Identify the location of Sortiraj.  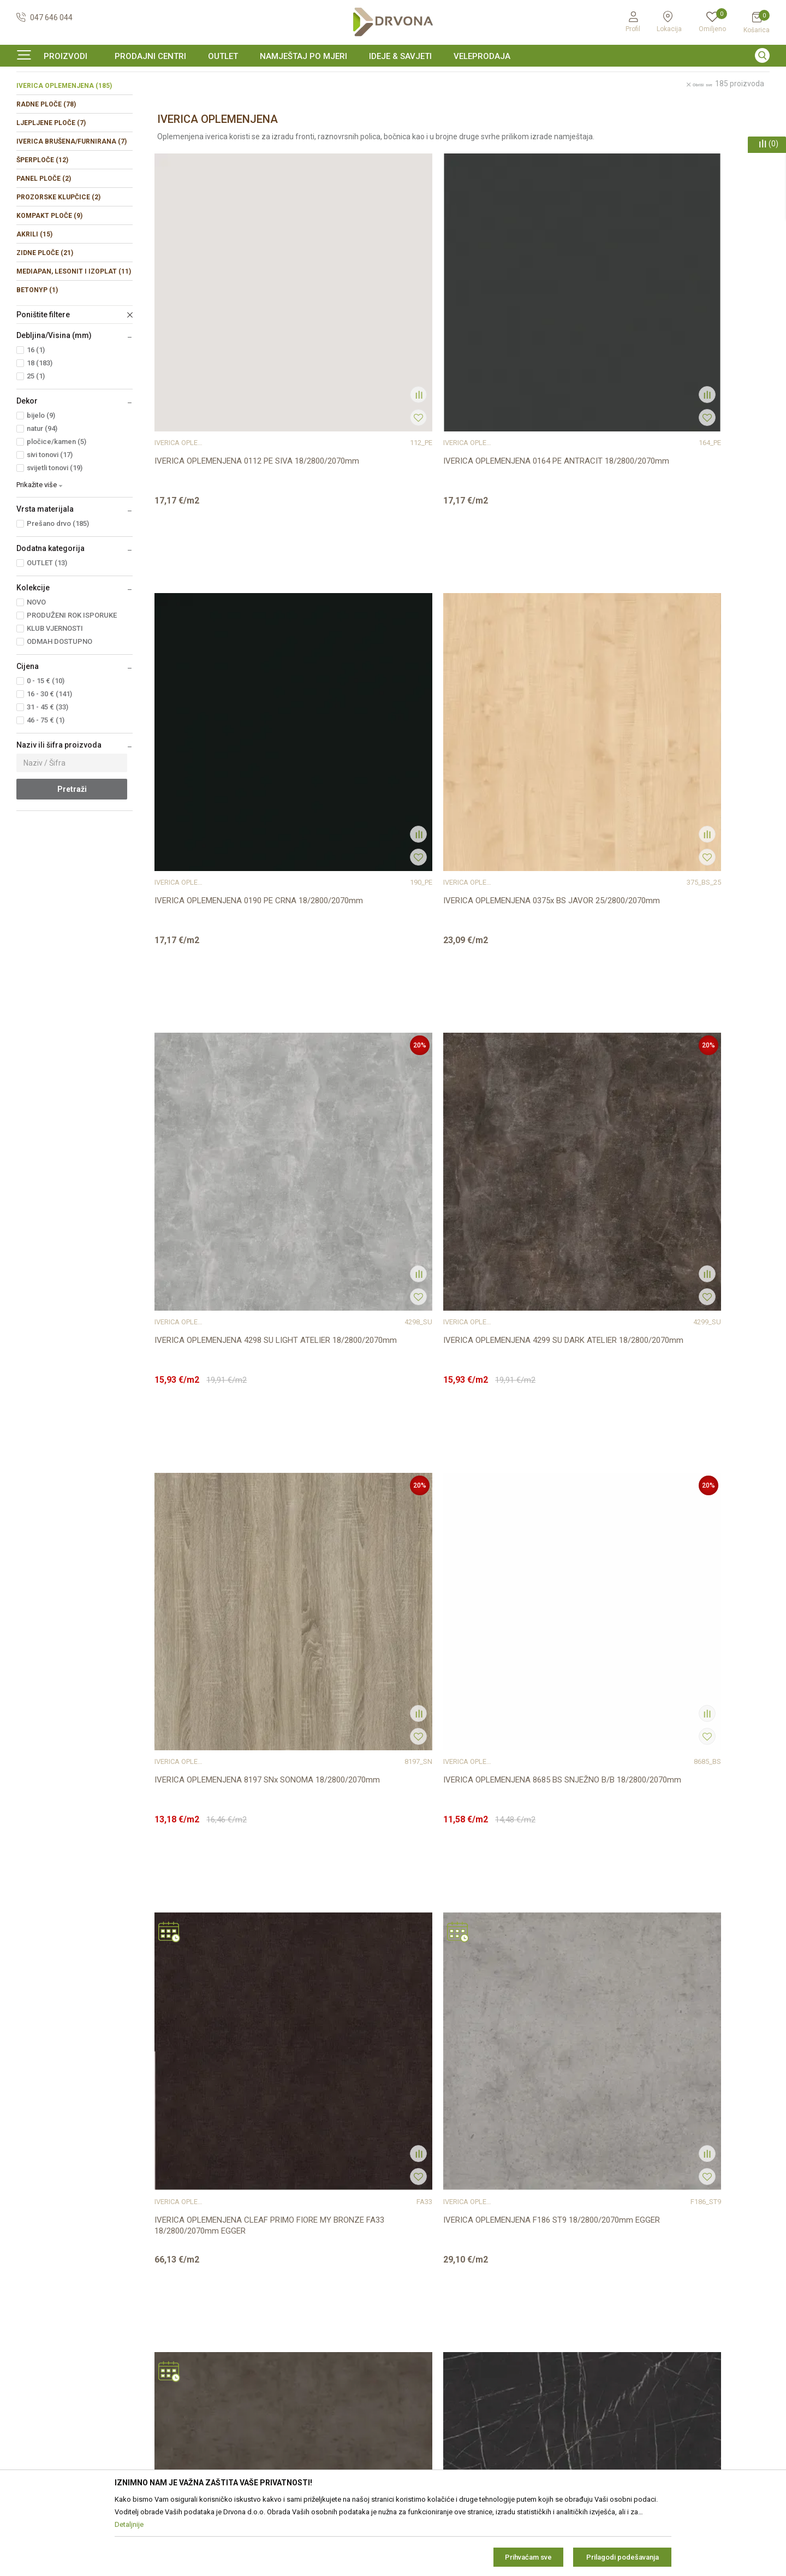
(567, 124).